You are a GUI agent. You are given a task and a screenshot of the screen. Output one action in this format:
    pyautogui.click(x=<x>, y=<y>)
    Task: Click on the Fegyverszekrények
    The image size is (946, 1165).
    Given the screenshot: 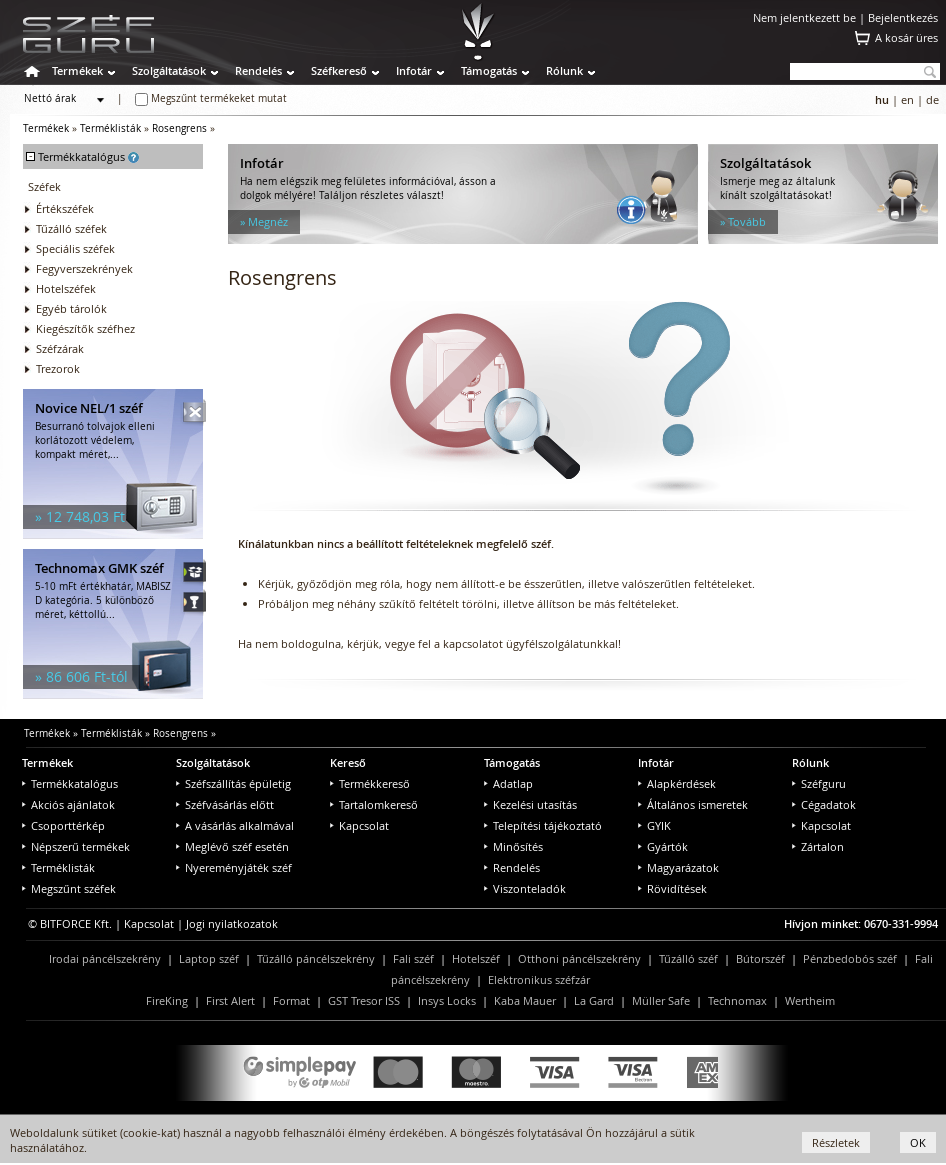 What is the action you would take?
    pyautogui.click(x=84, y=268)
    